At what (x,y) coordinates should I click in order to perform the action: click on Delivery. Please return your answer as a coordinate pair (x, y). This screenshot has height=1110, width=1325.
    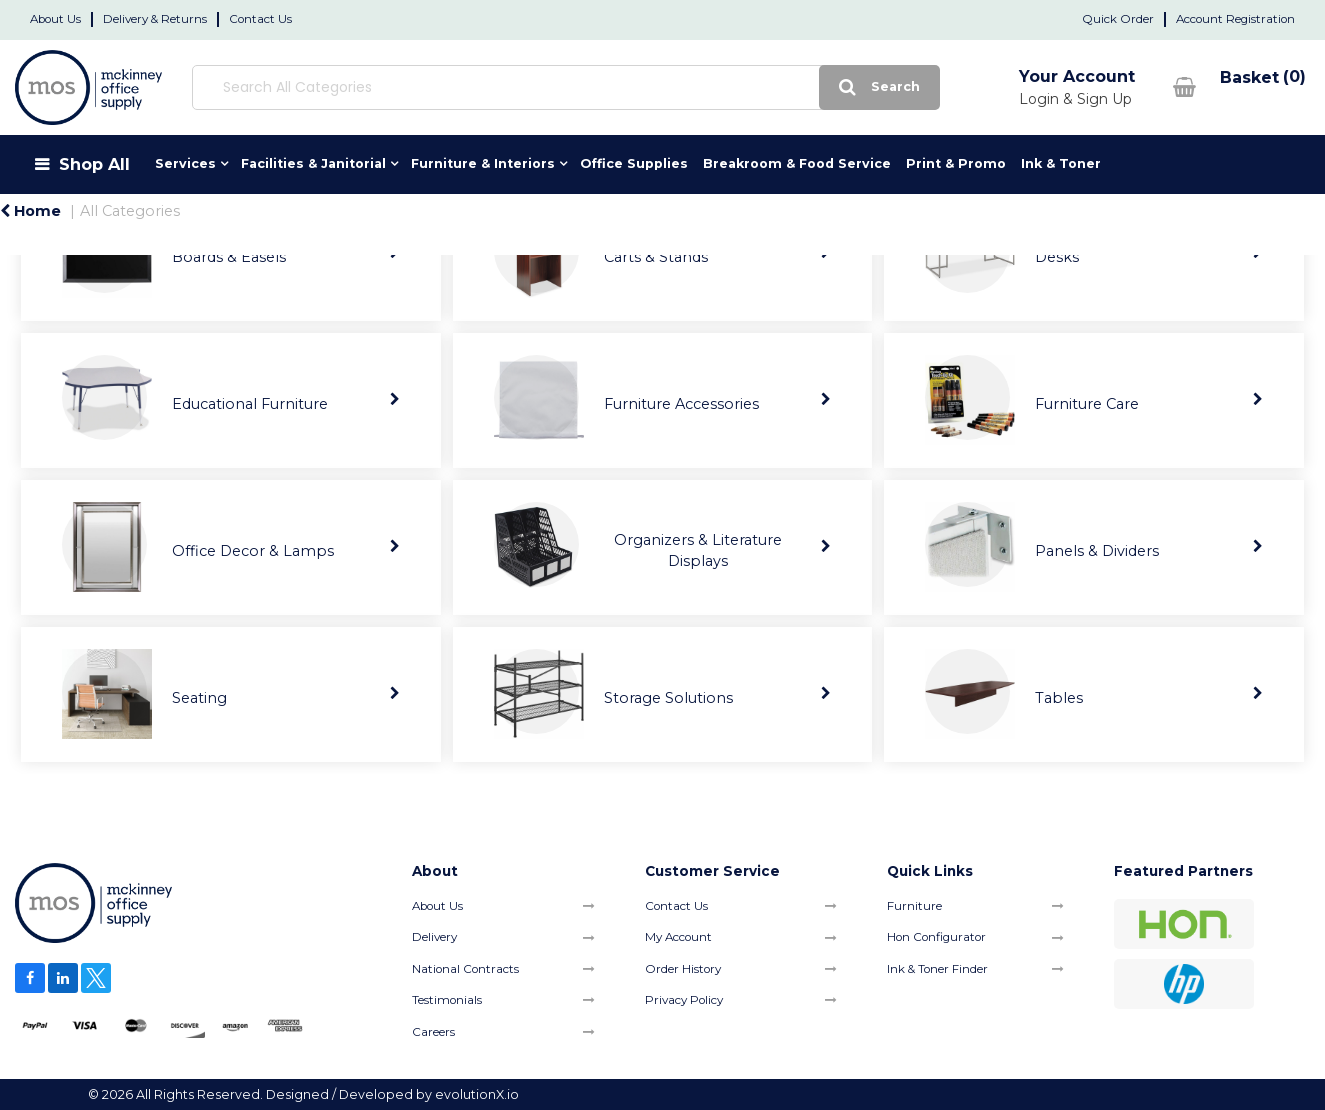
    Looking at the image, I should click on (434, 937).